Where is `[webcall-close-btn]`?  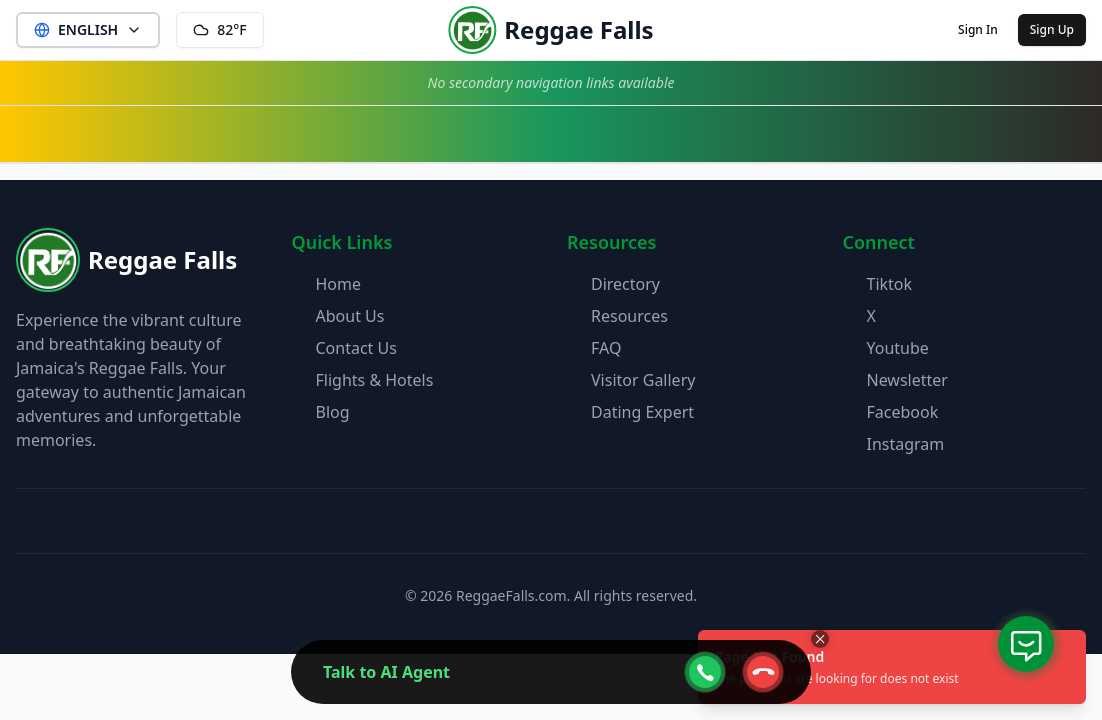 [webcall-close-btn] is located at coordinates (763, 672).